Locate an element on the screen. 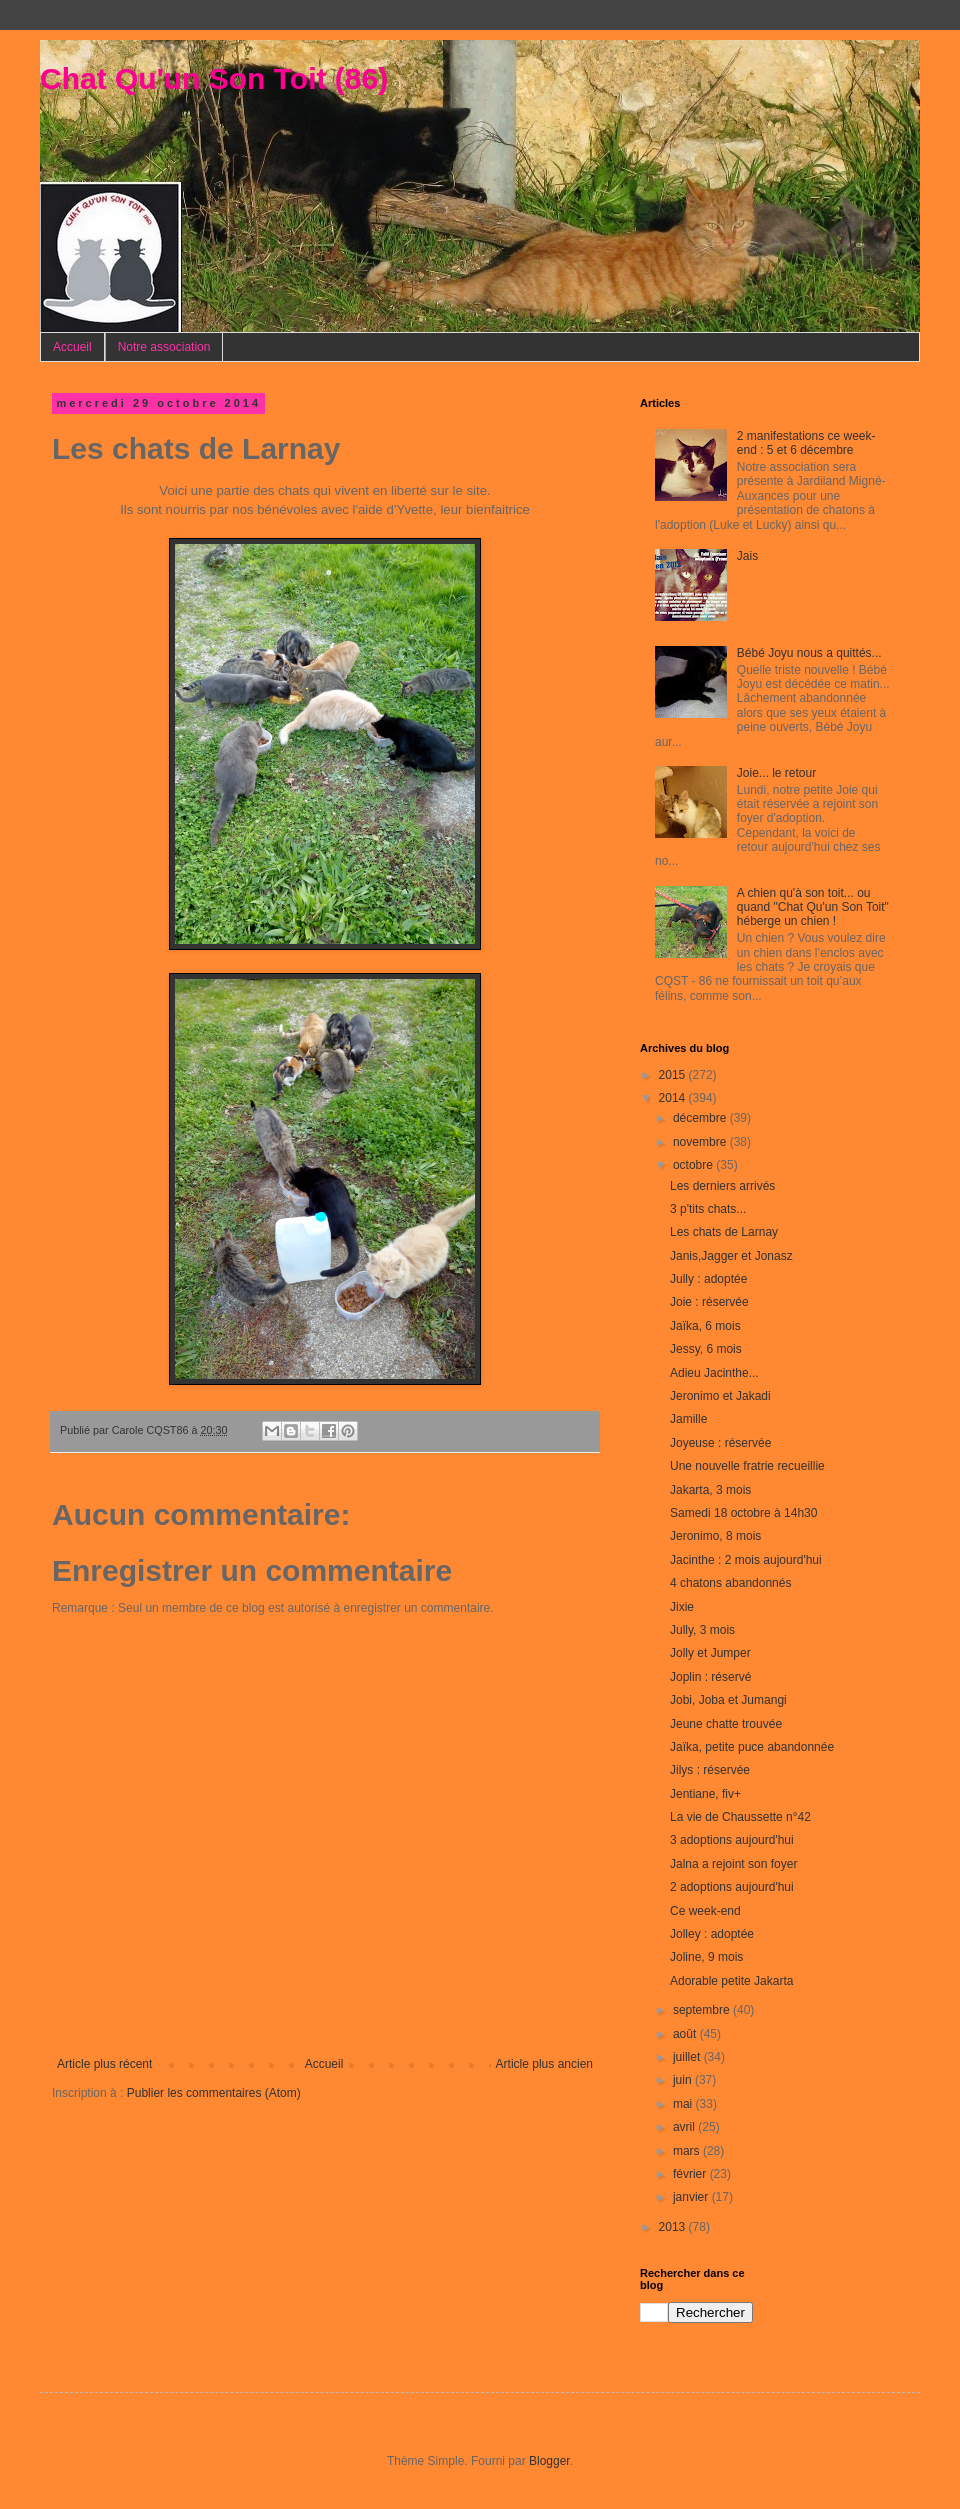 The width and height of the screenshot is (960, 2509). Adieu Jacinthe... is located at coordinates (714, 1373).